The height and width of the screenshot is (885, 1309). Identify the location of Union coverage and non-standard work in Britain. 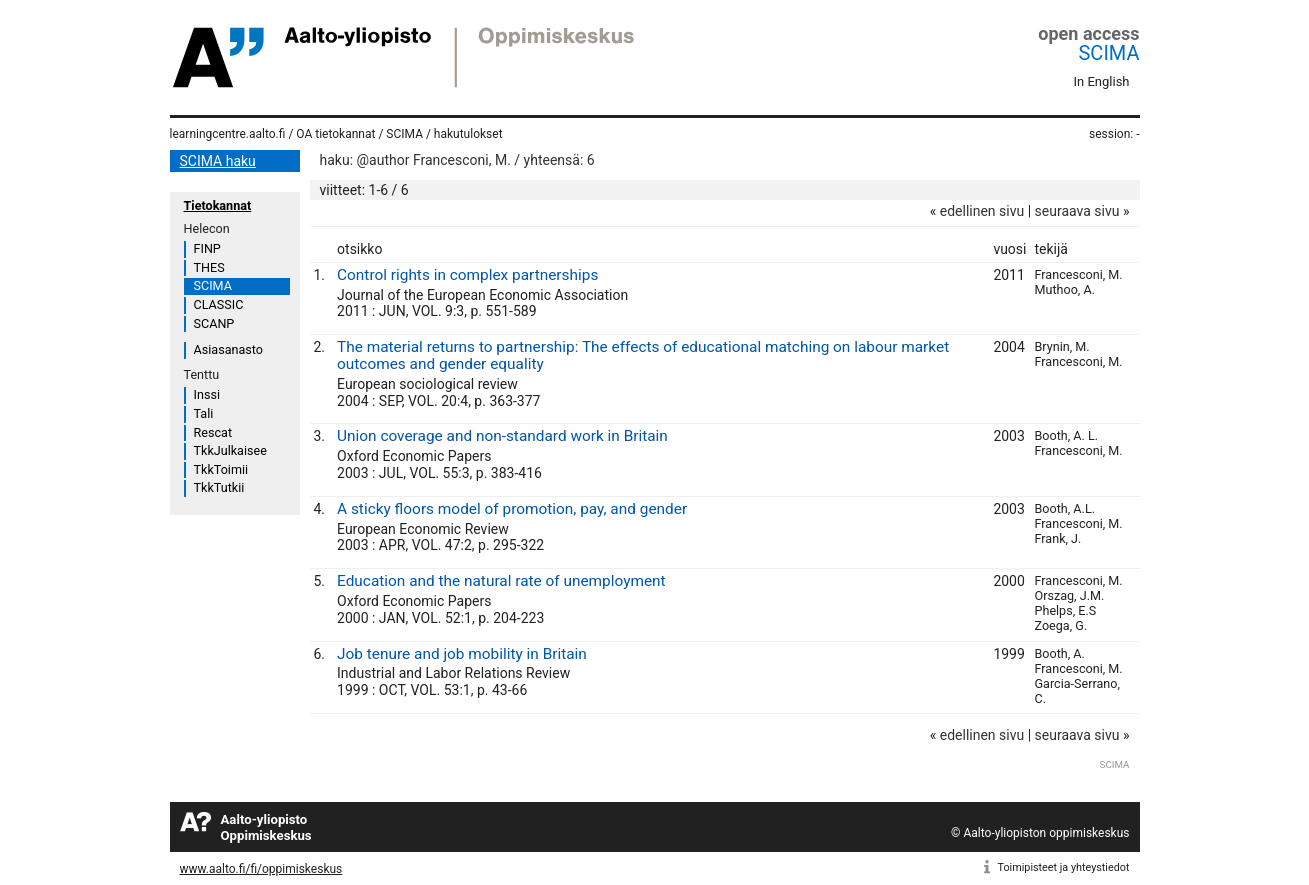
(502, 436).